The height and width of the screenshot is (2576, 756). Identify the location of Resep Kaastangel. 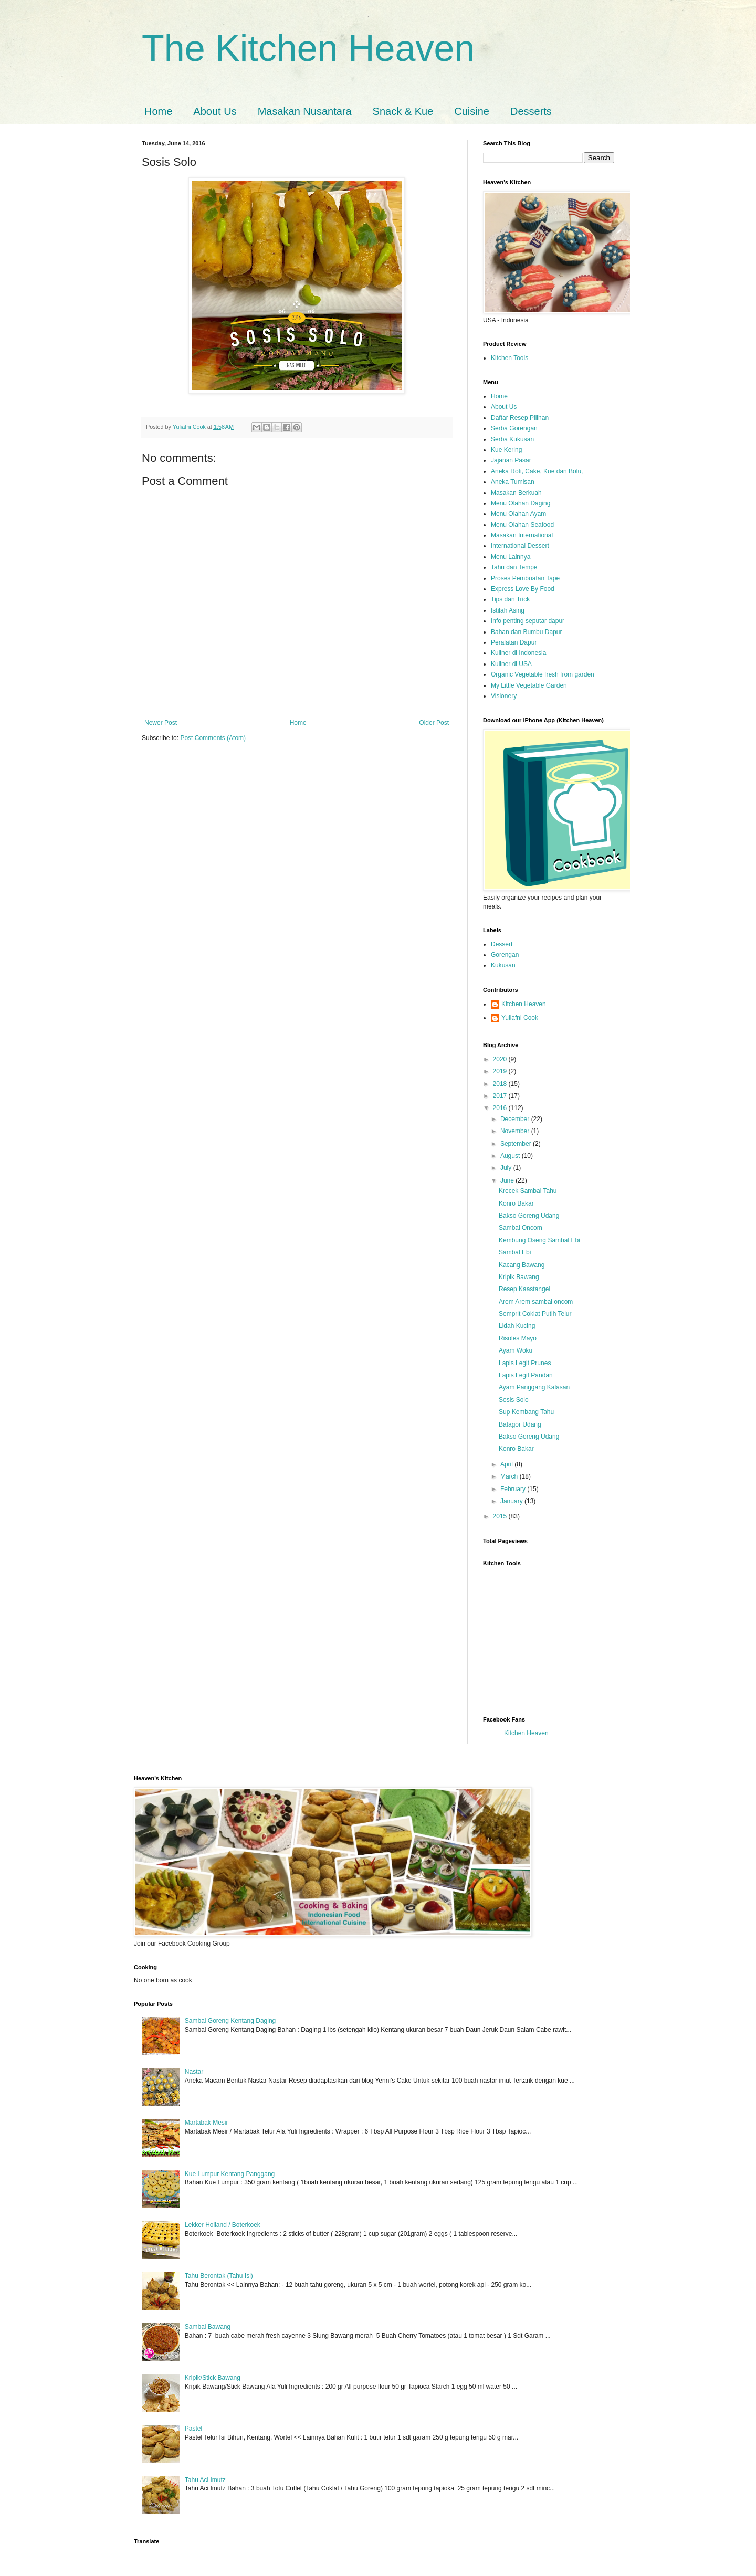
(524, 1289).